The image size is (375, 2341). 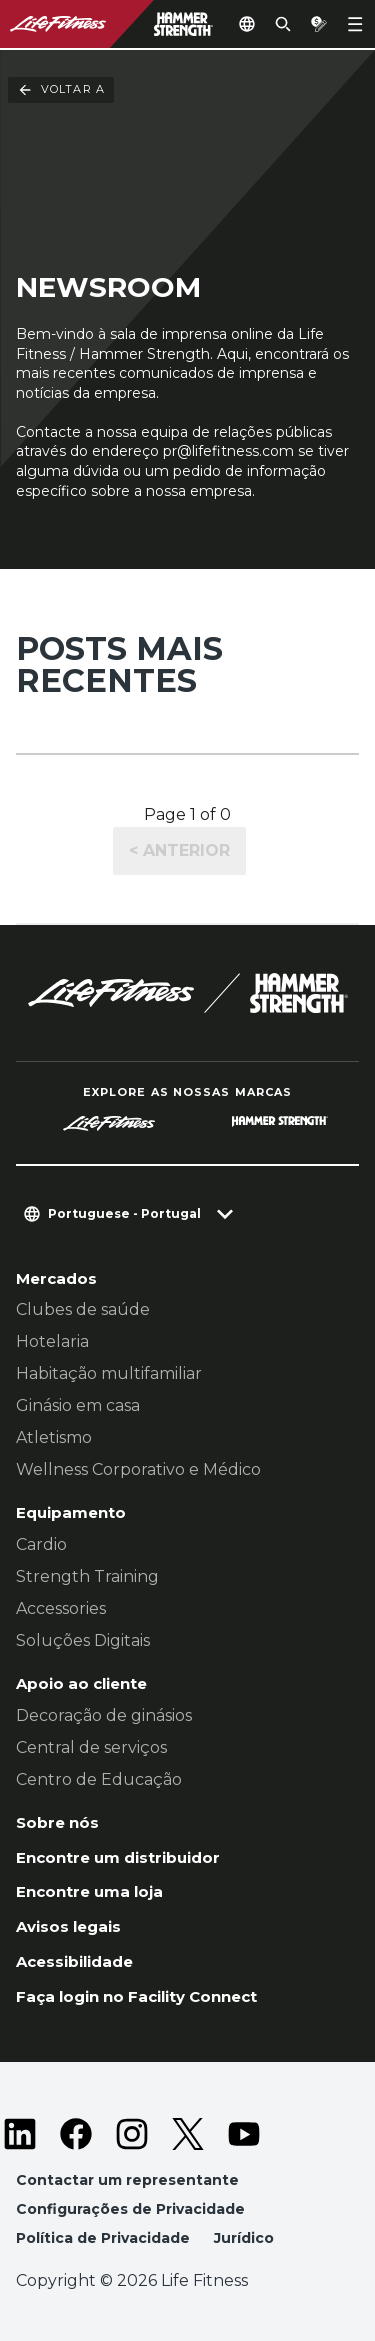 What do you see at coordinates (61, 90) in the screenshot?
I see `Voltar a` at bounding box center [61, 90].